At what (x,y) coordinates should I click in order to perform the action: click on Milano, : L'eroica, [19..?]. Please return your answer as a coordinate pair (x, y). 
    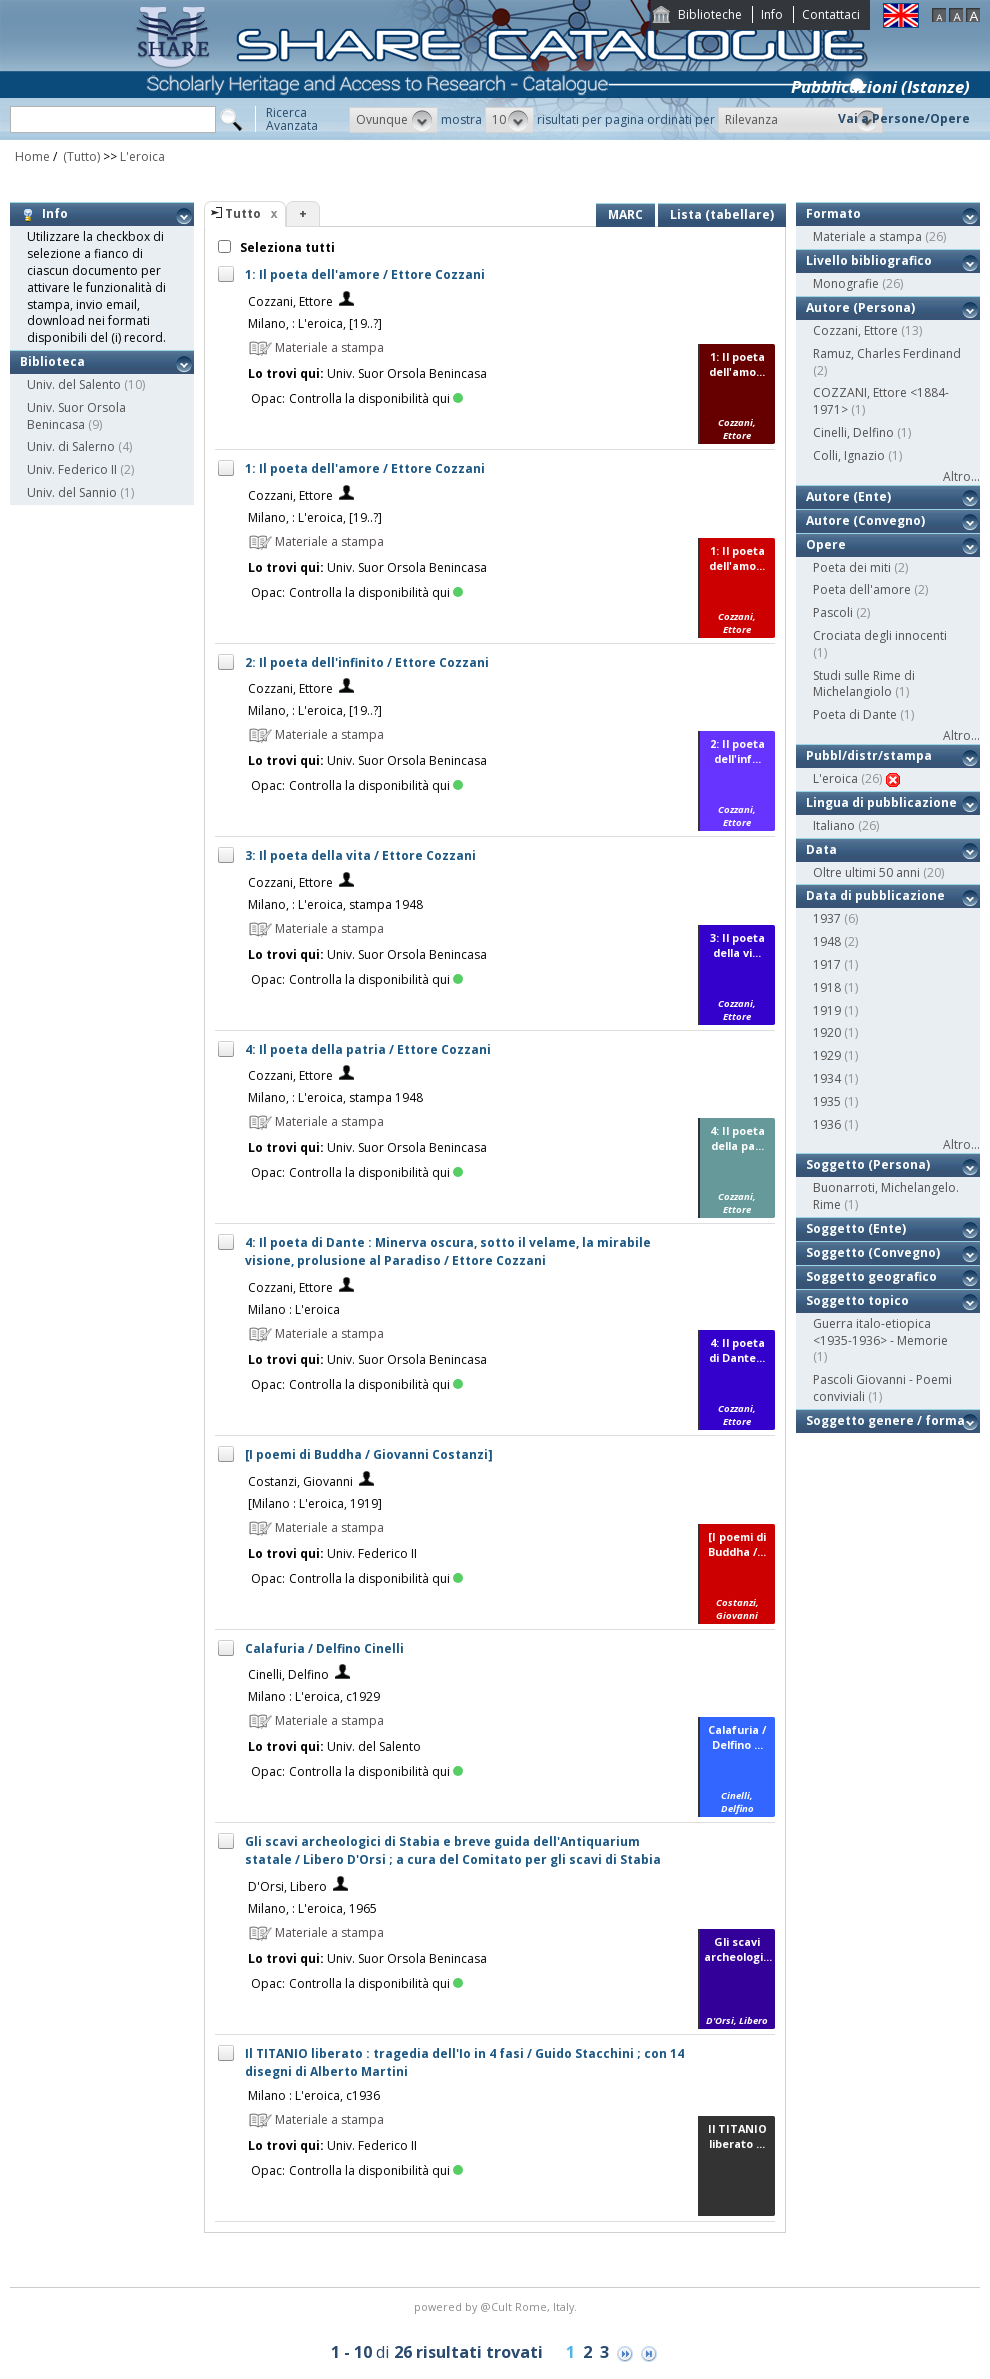
    Looking at the image, I should click on (315, 323).